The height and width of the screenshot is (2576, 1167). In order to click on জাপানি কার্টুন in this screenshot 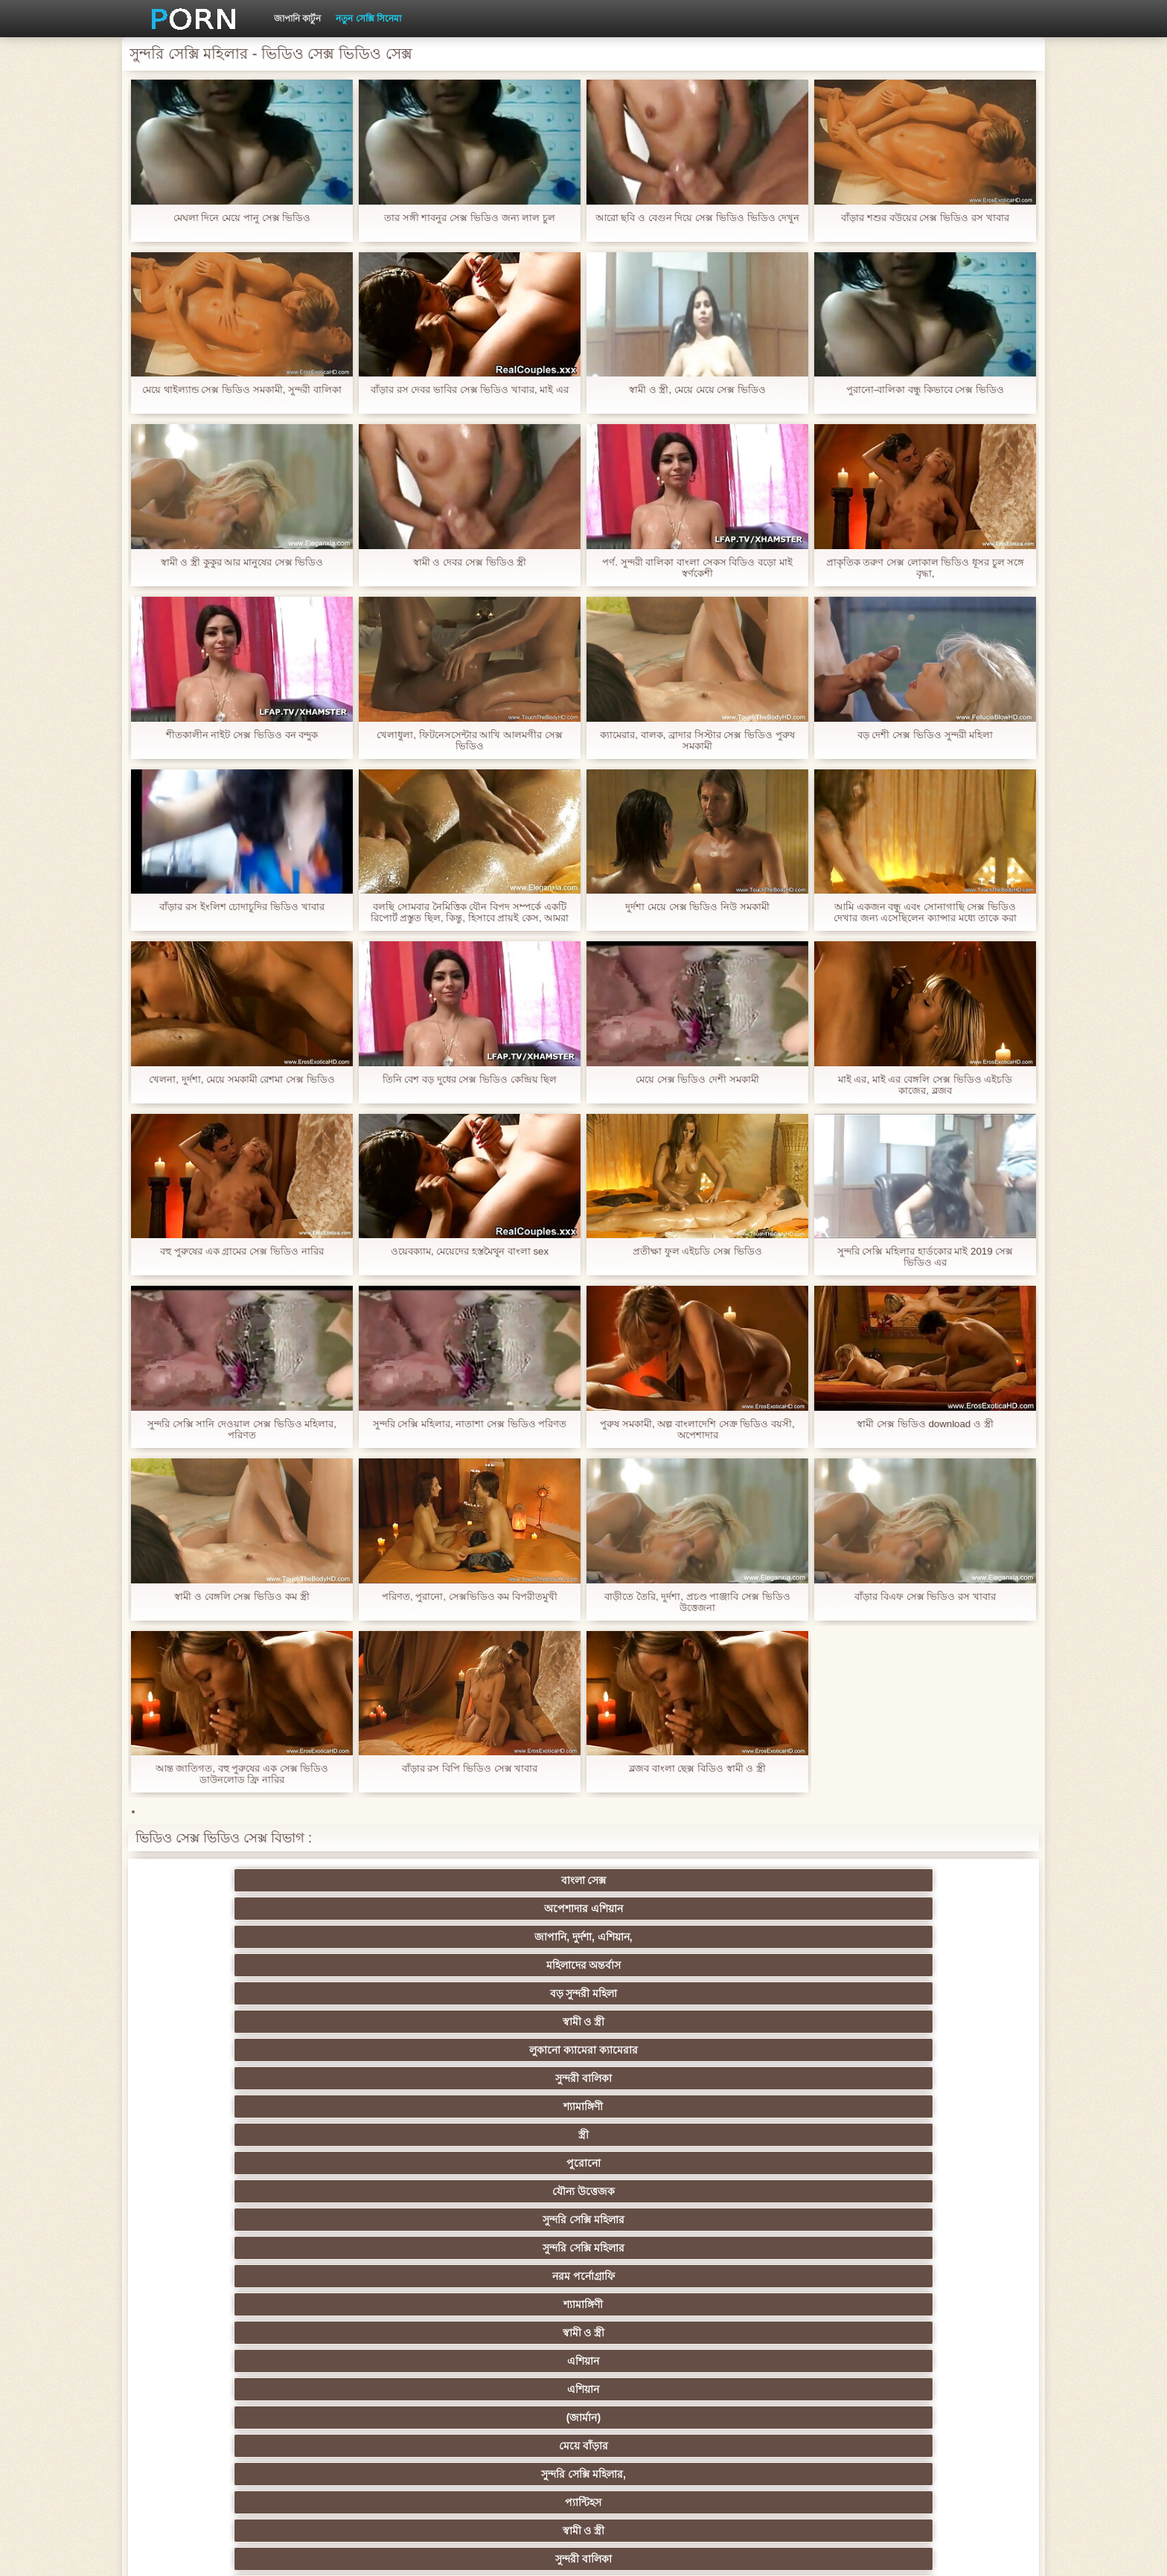, I will do `click(297, 18)`.